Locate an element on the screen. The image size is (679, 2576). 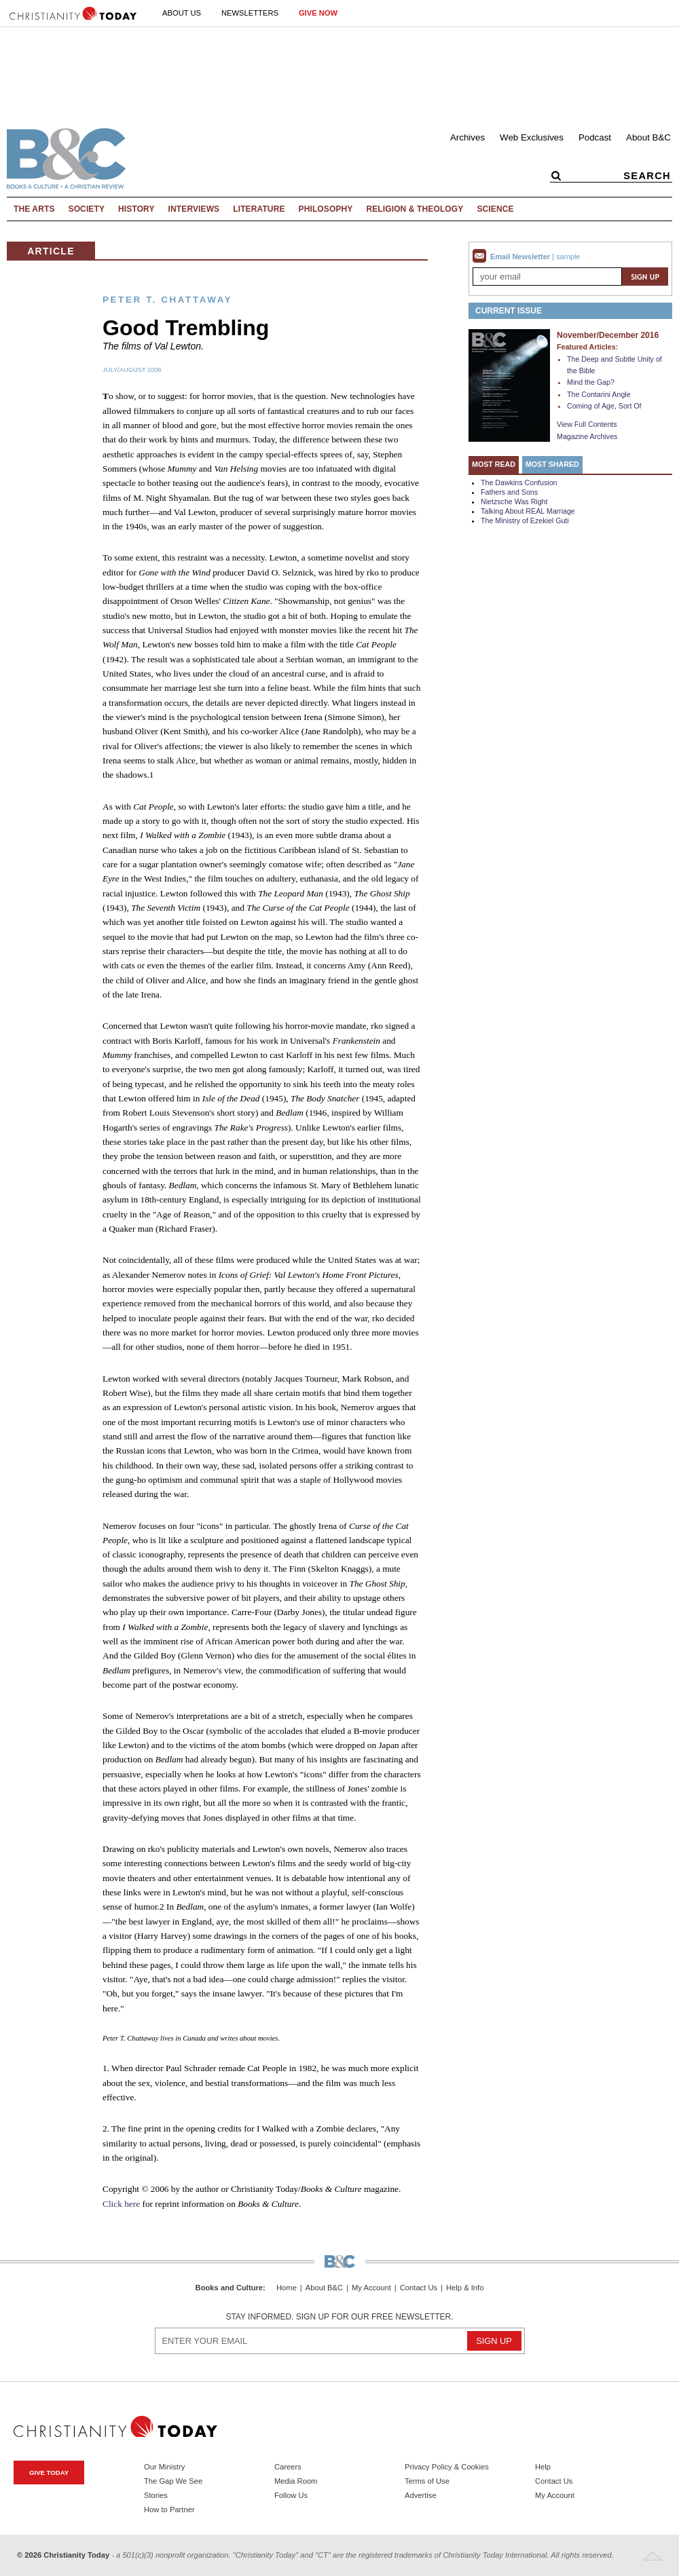
Philosophy is located at coordinates (326, 209).